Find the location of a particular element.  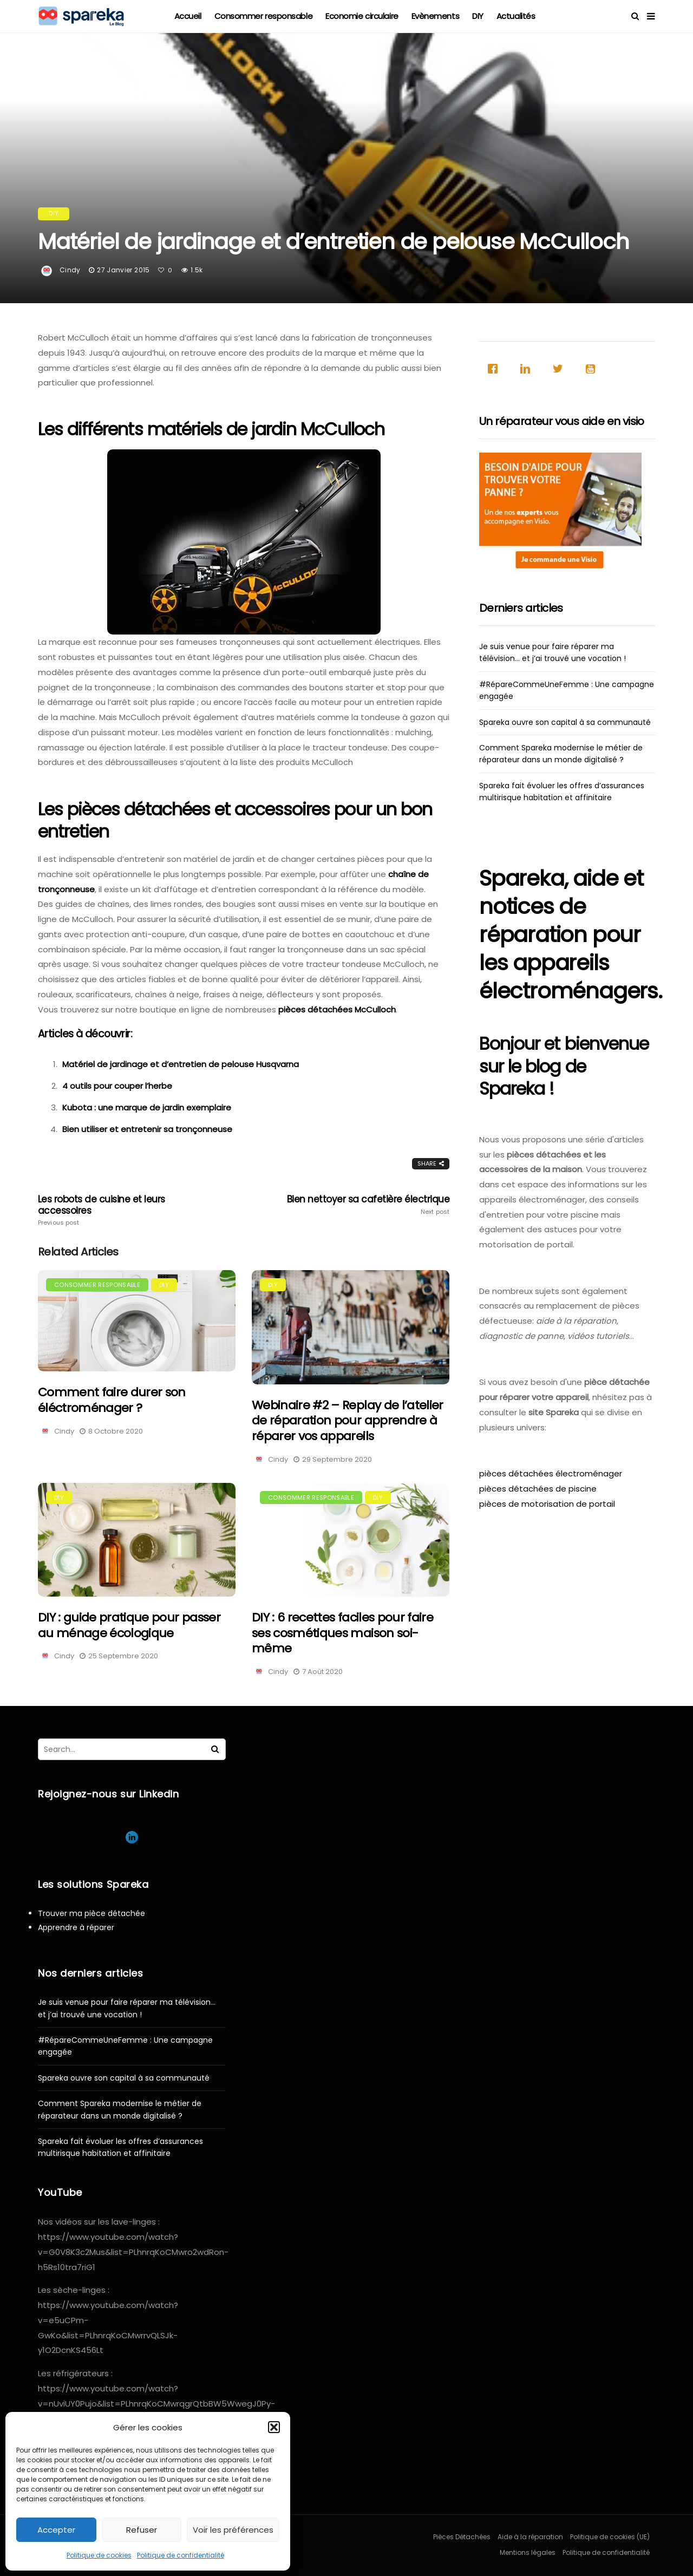

Refuser is located at coordinates (141, 2529).